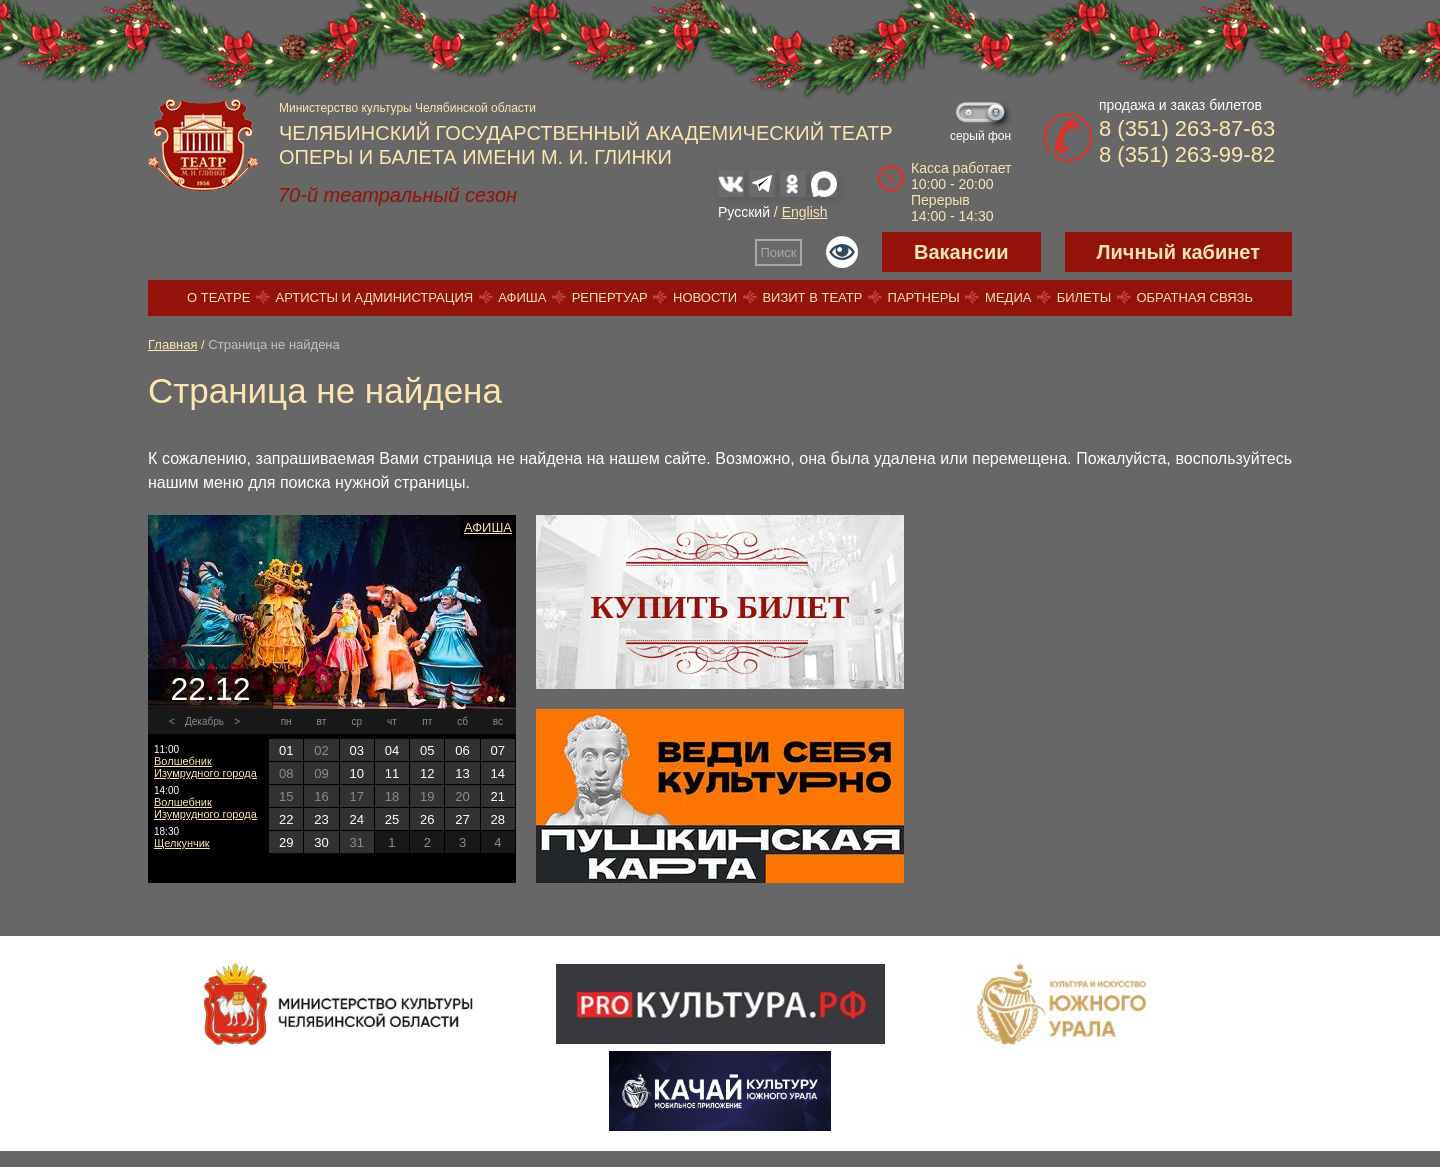 The height and width of the screenshot is (1167, 1440). Describe the element at coordinates (356, 819) in the screenshot. I see `24` at that location.